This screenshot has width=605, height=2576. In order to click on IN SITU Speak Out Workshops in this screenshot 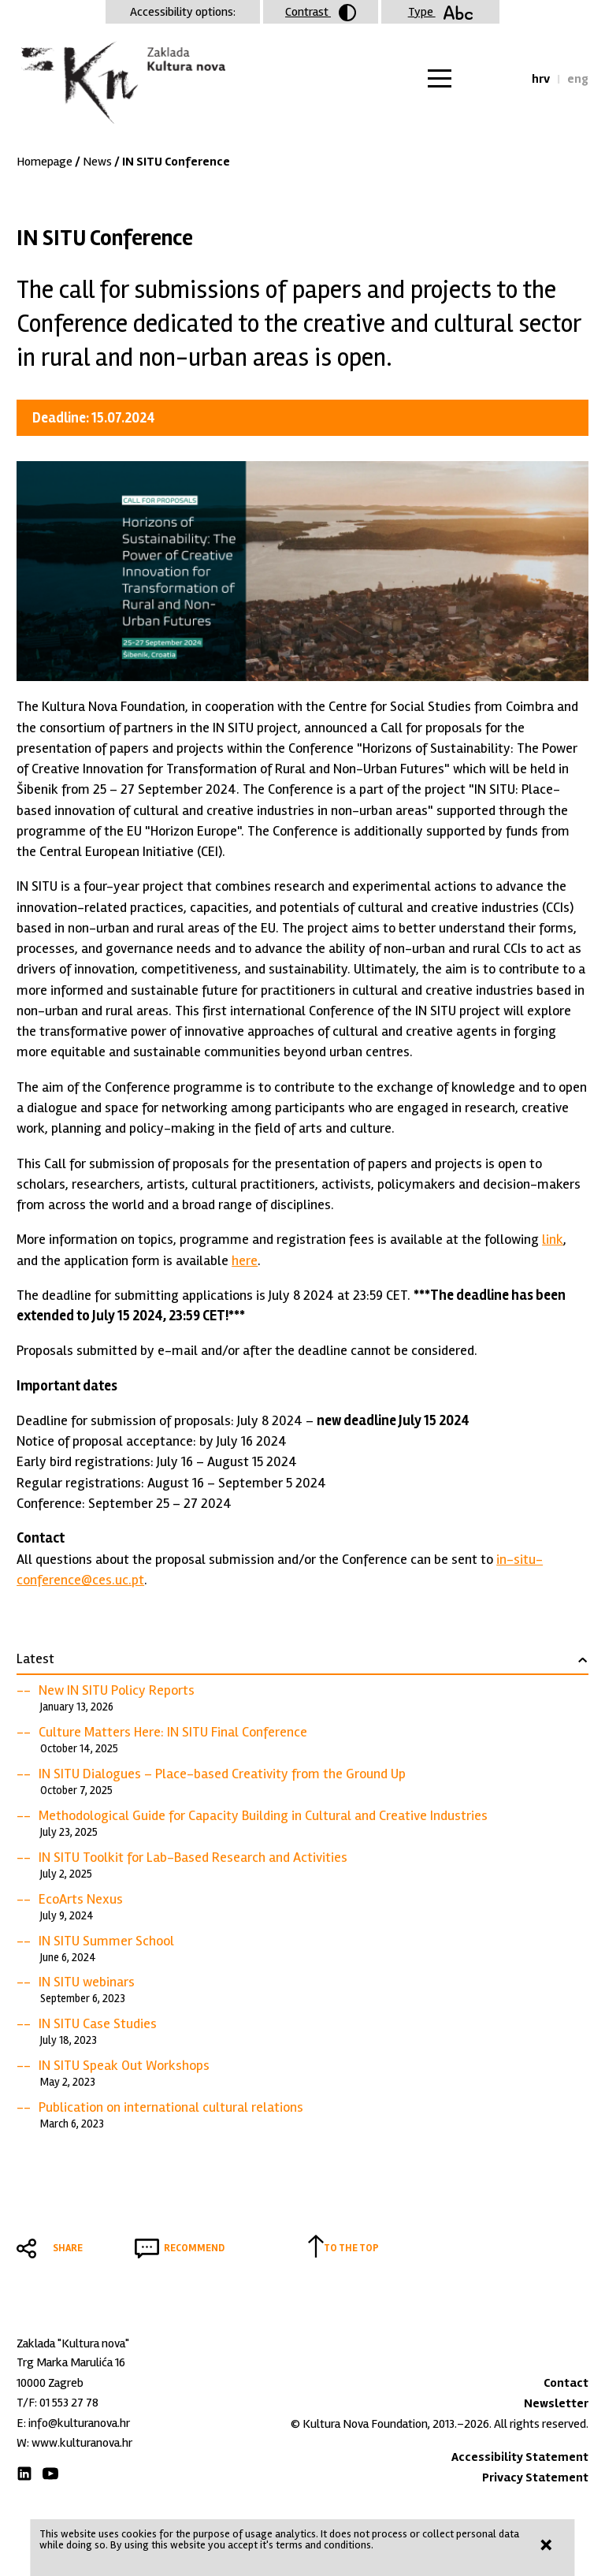, I will do `click(124, 2065)`.